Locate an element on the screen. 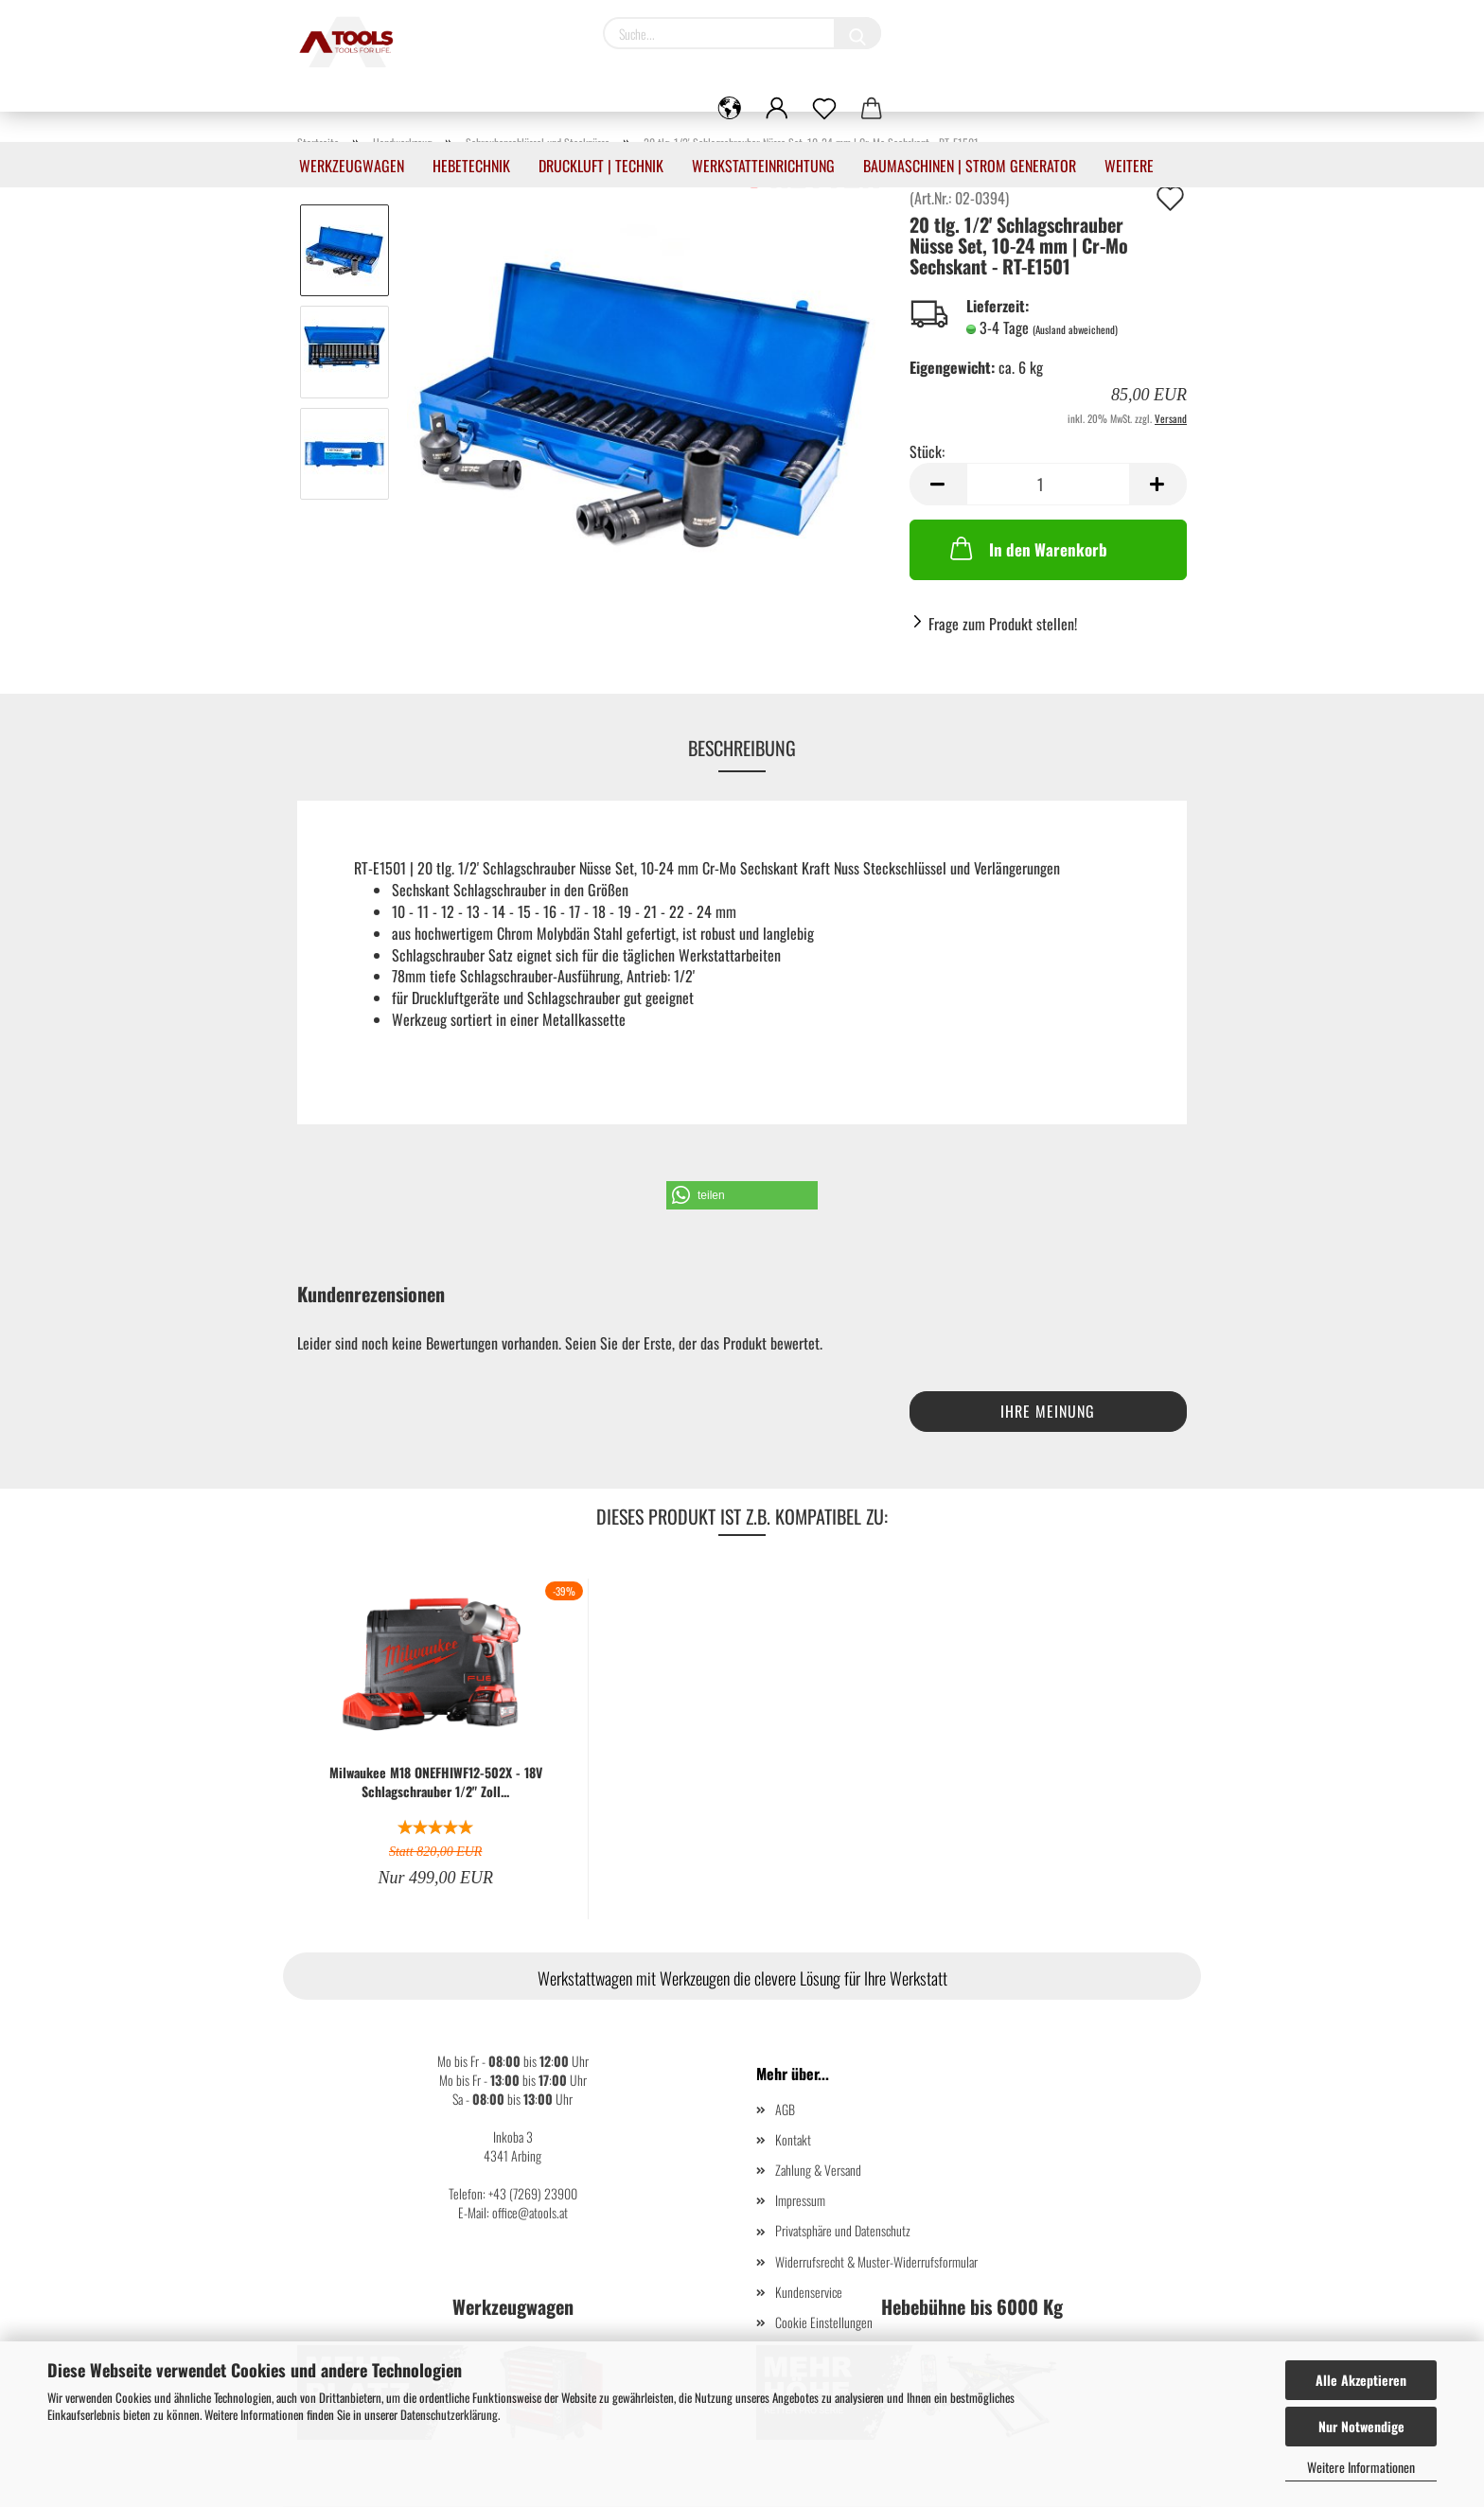 Image resolution: width=1484 pixels, height=2507 pixels. Werkstatteinrichtung is located at coordinates (763, 165).